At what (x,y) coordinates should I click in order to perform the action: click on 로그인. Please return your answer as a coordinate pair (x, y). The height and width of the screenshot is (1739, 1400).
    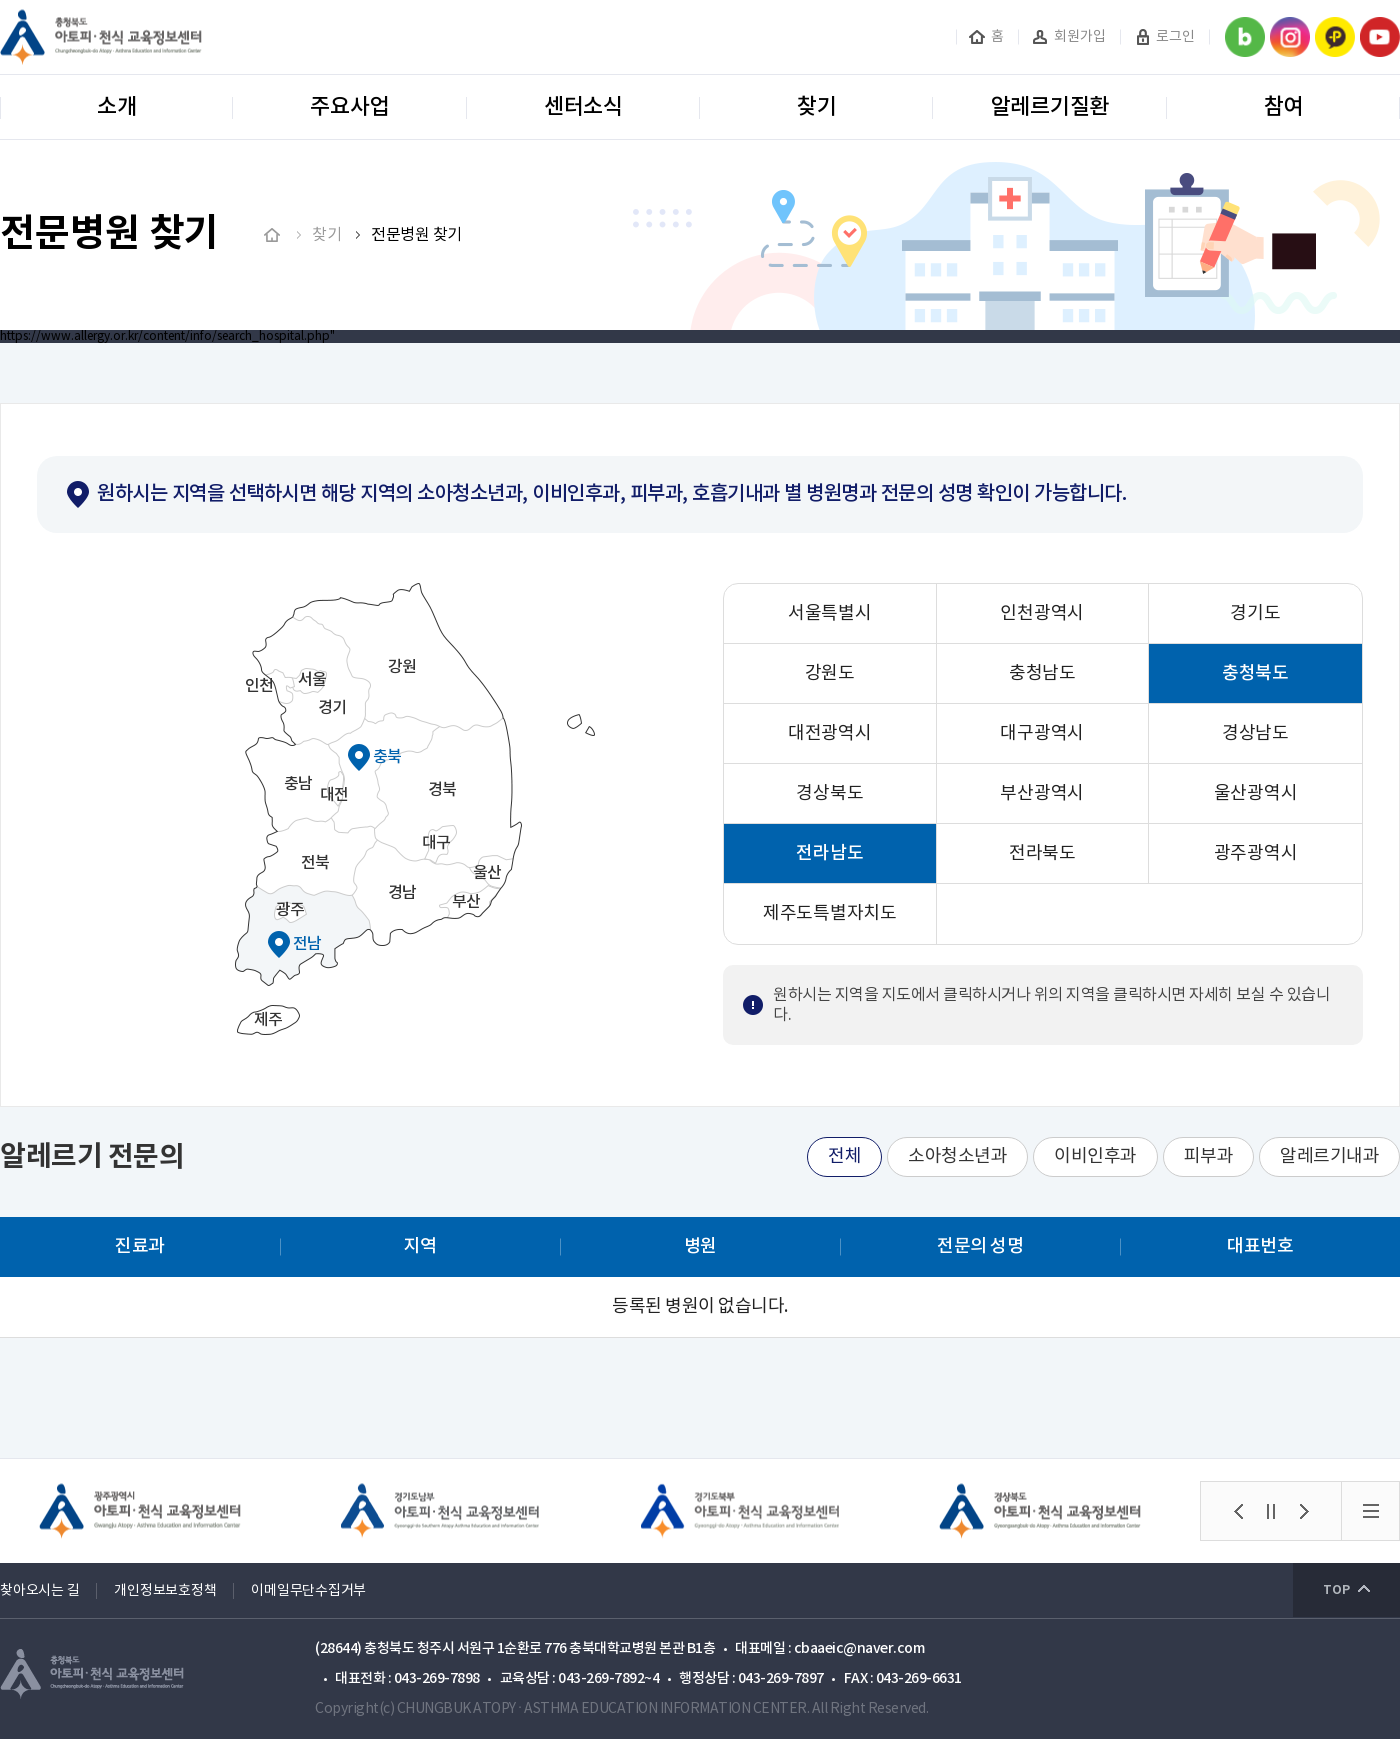
    Looking at the image, I should click on (1175, 37).